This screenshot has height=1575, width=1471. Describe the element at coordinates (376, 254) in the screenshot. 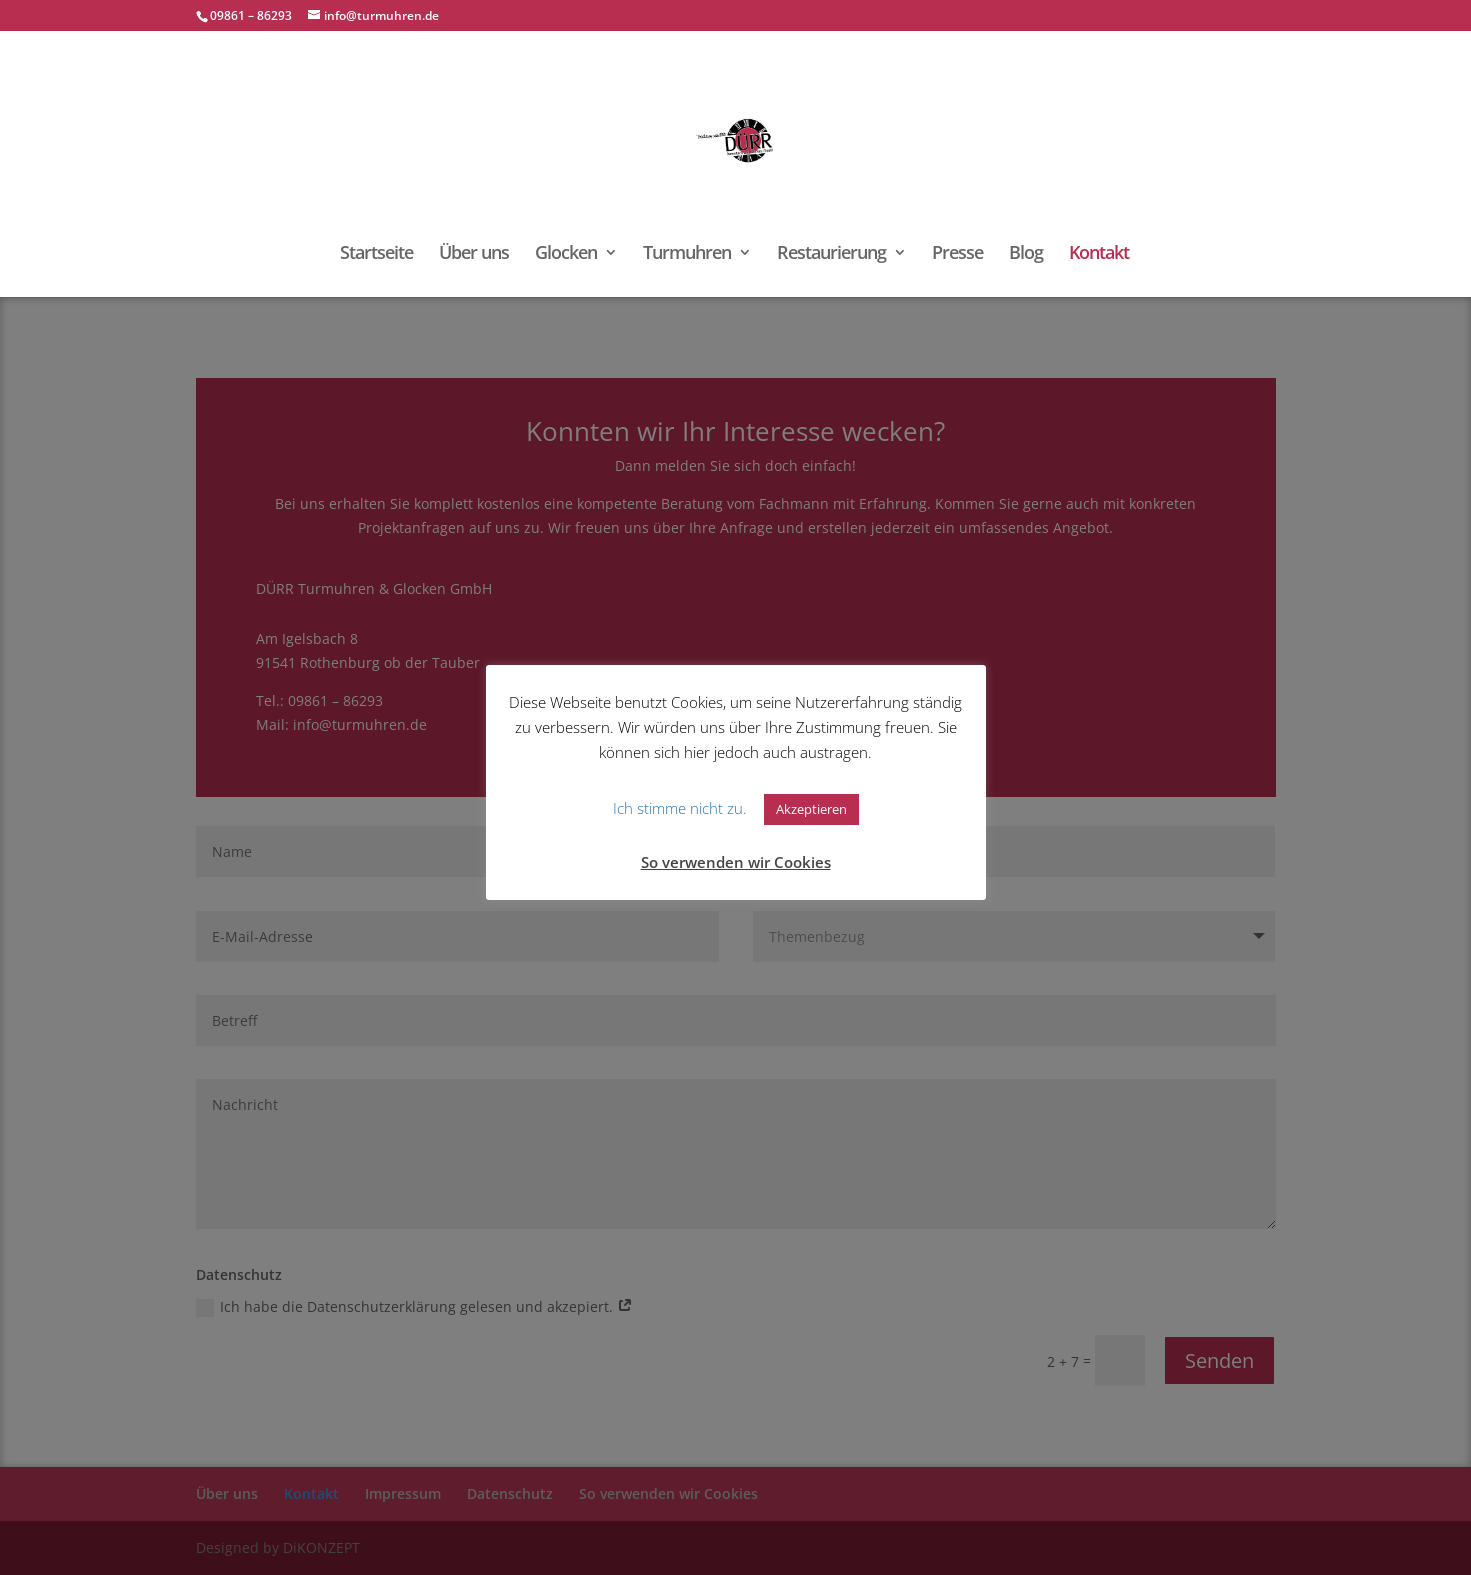

I see `Startseite` at that location.